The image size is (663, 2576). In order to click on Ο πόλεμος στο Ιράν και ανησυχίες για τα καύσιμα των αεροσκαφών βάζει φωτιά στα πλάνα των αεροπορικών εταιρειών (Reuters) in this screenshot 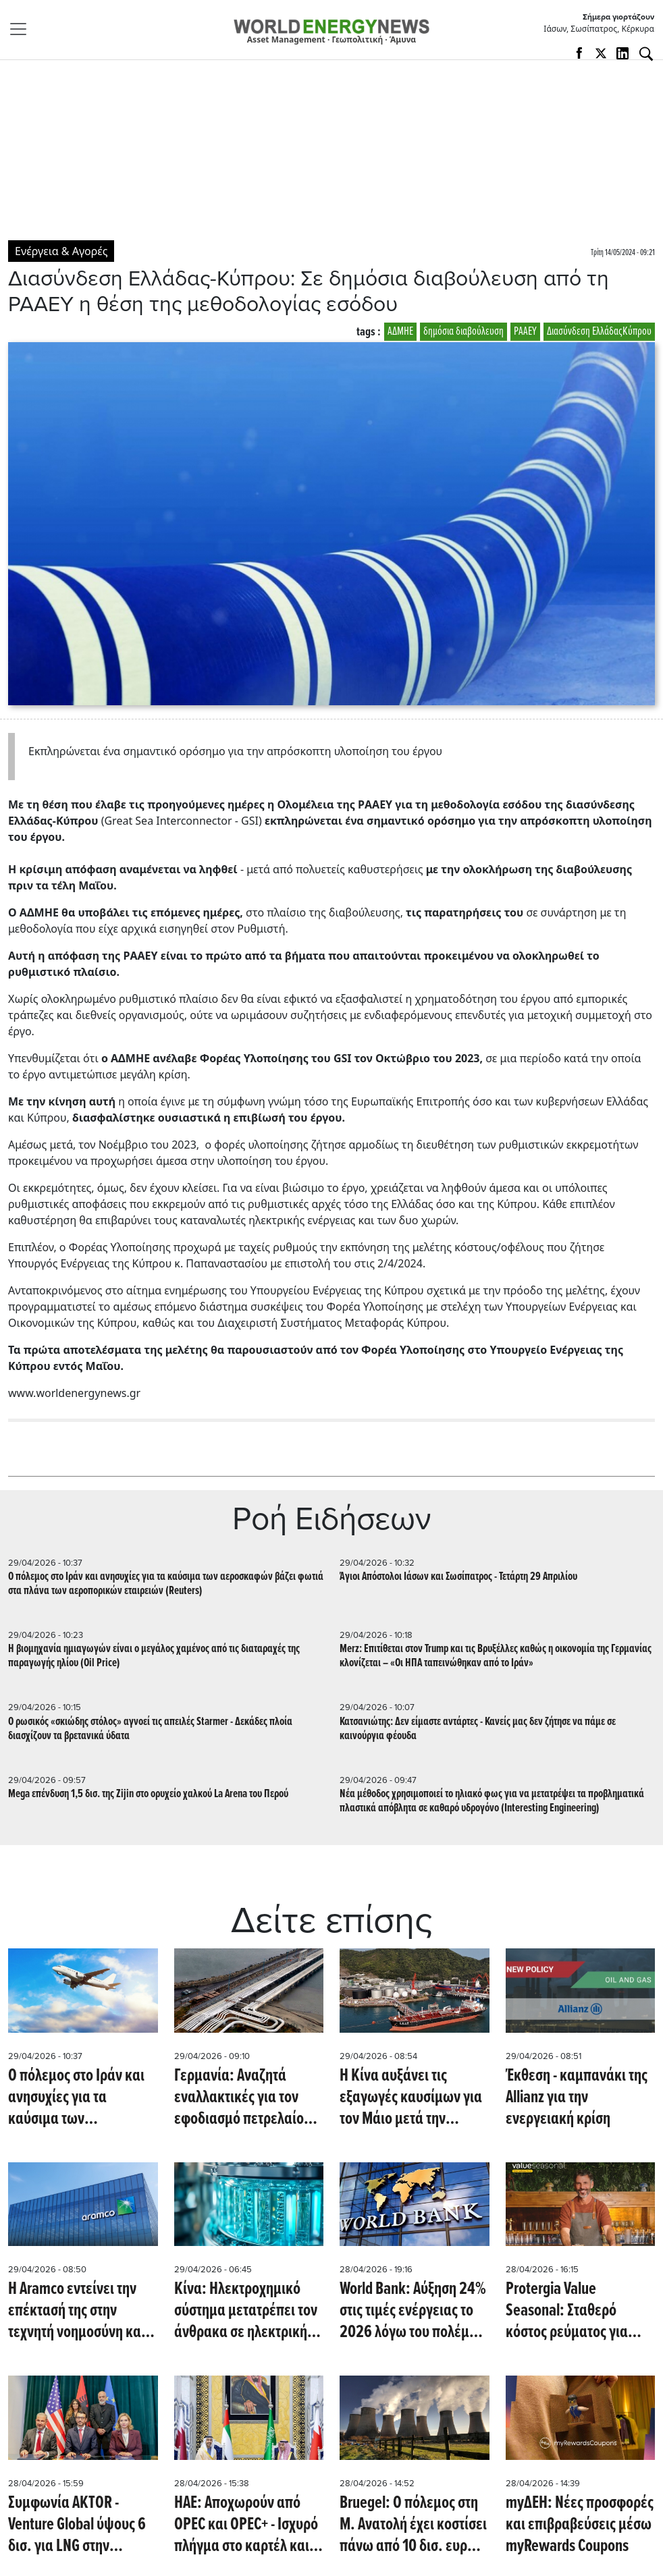, I will do `click(165, 1584)`.